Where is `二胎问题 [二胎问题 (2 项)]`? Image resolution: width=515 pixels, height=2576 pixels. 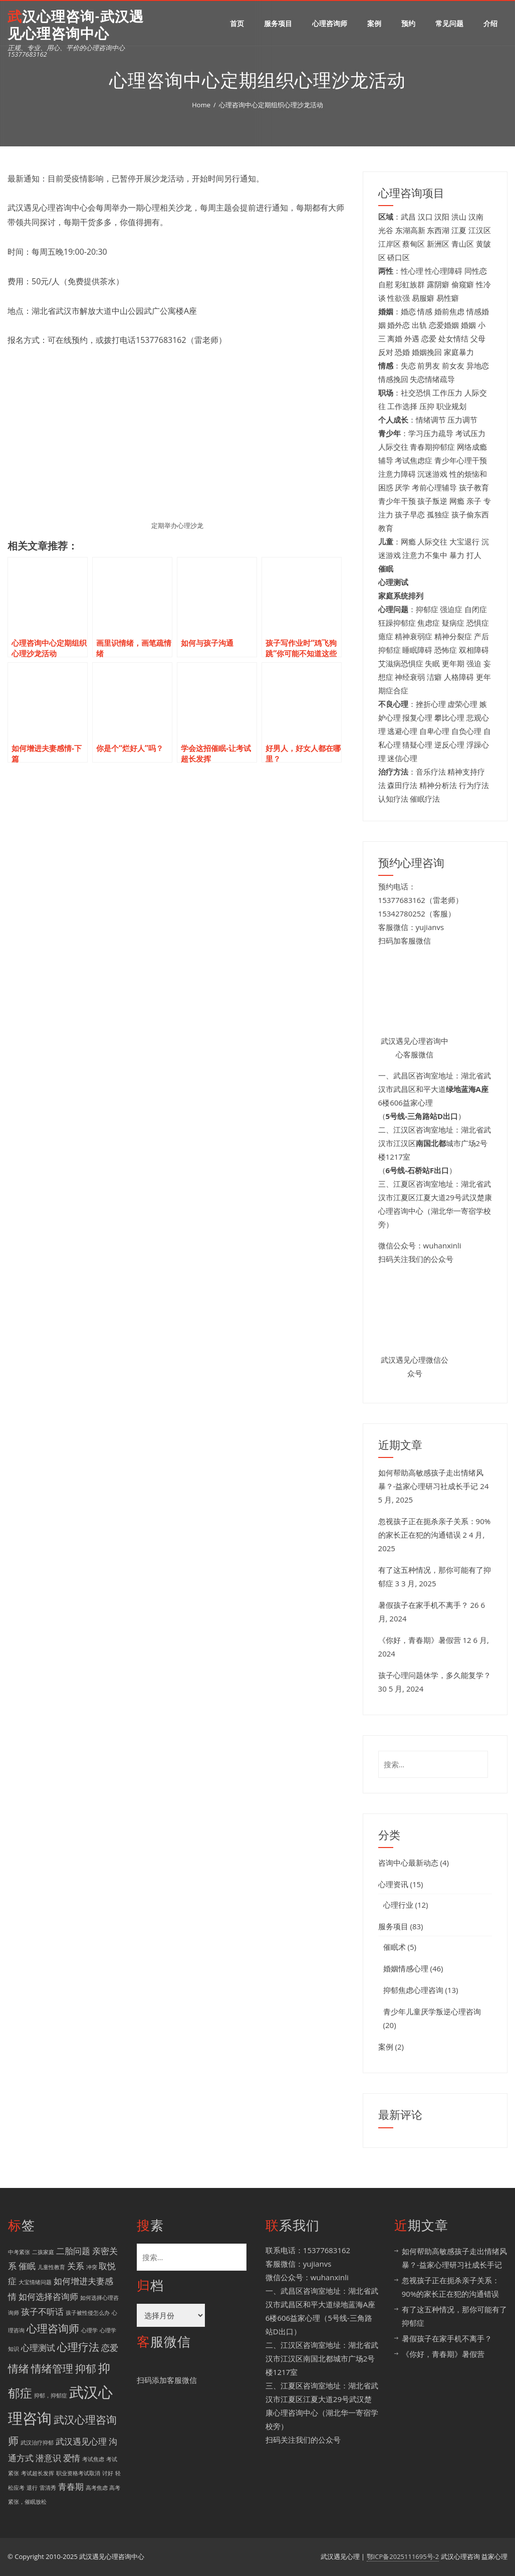
二胎问题 [二胎问题 (2 项)] is located at coordinates (73, 2251).